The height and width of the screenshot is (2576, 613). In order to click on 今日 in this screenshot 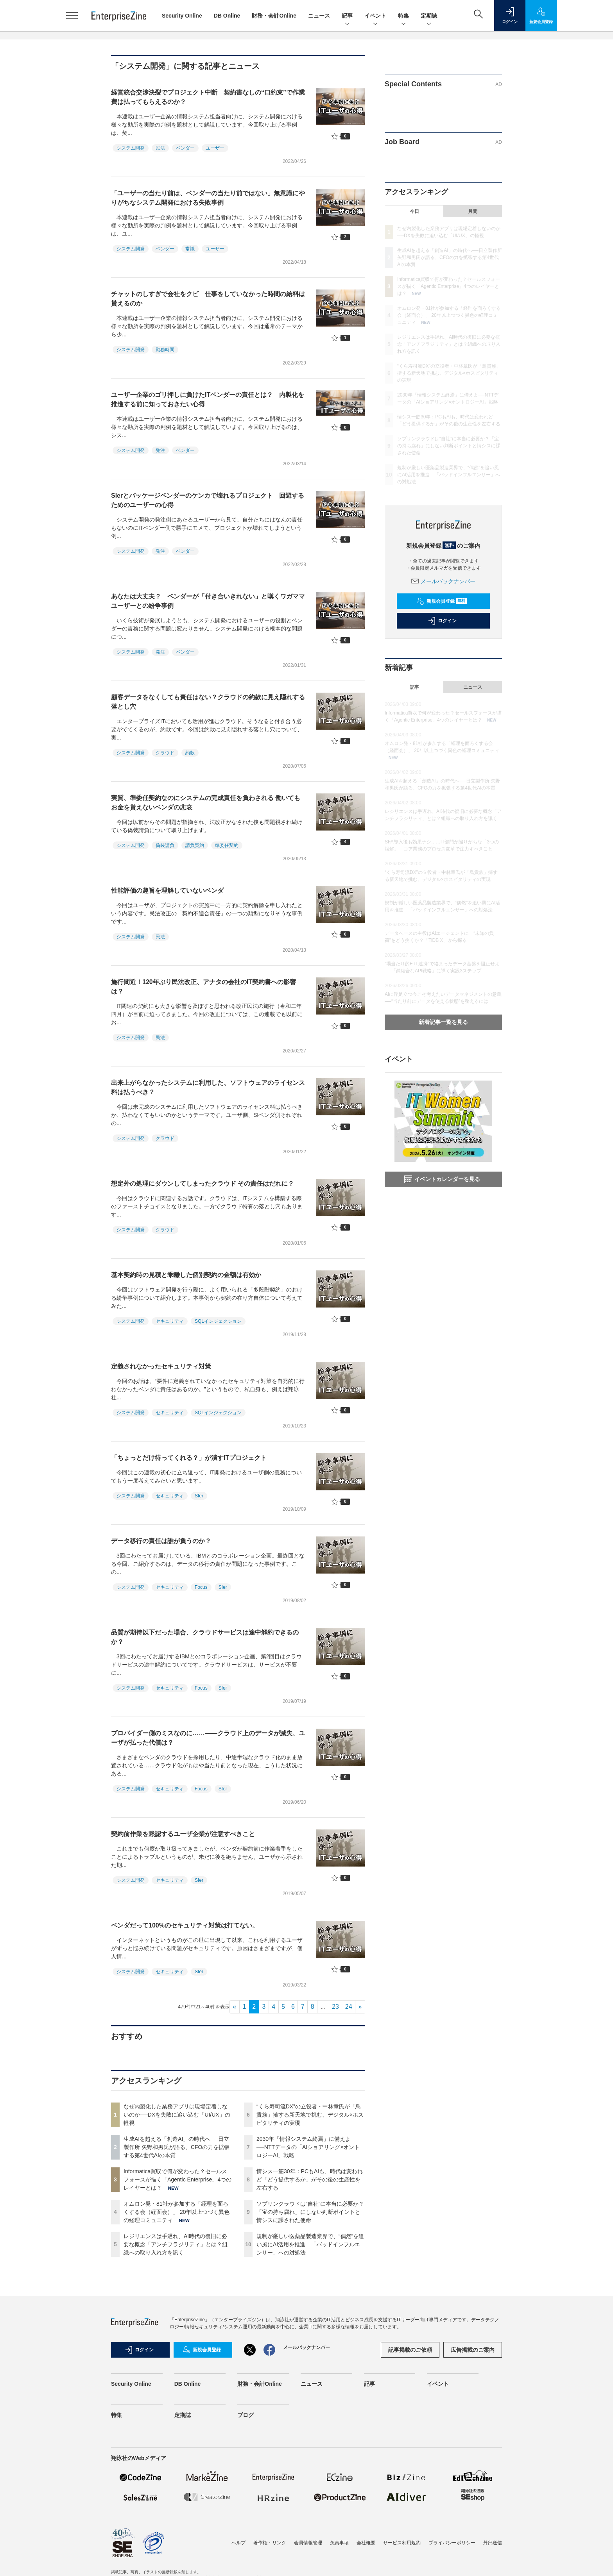, I will do `click(414, 211)`.